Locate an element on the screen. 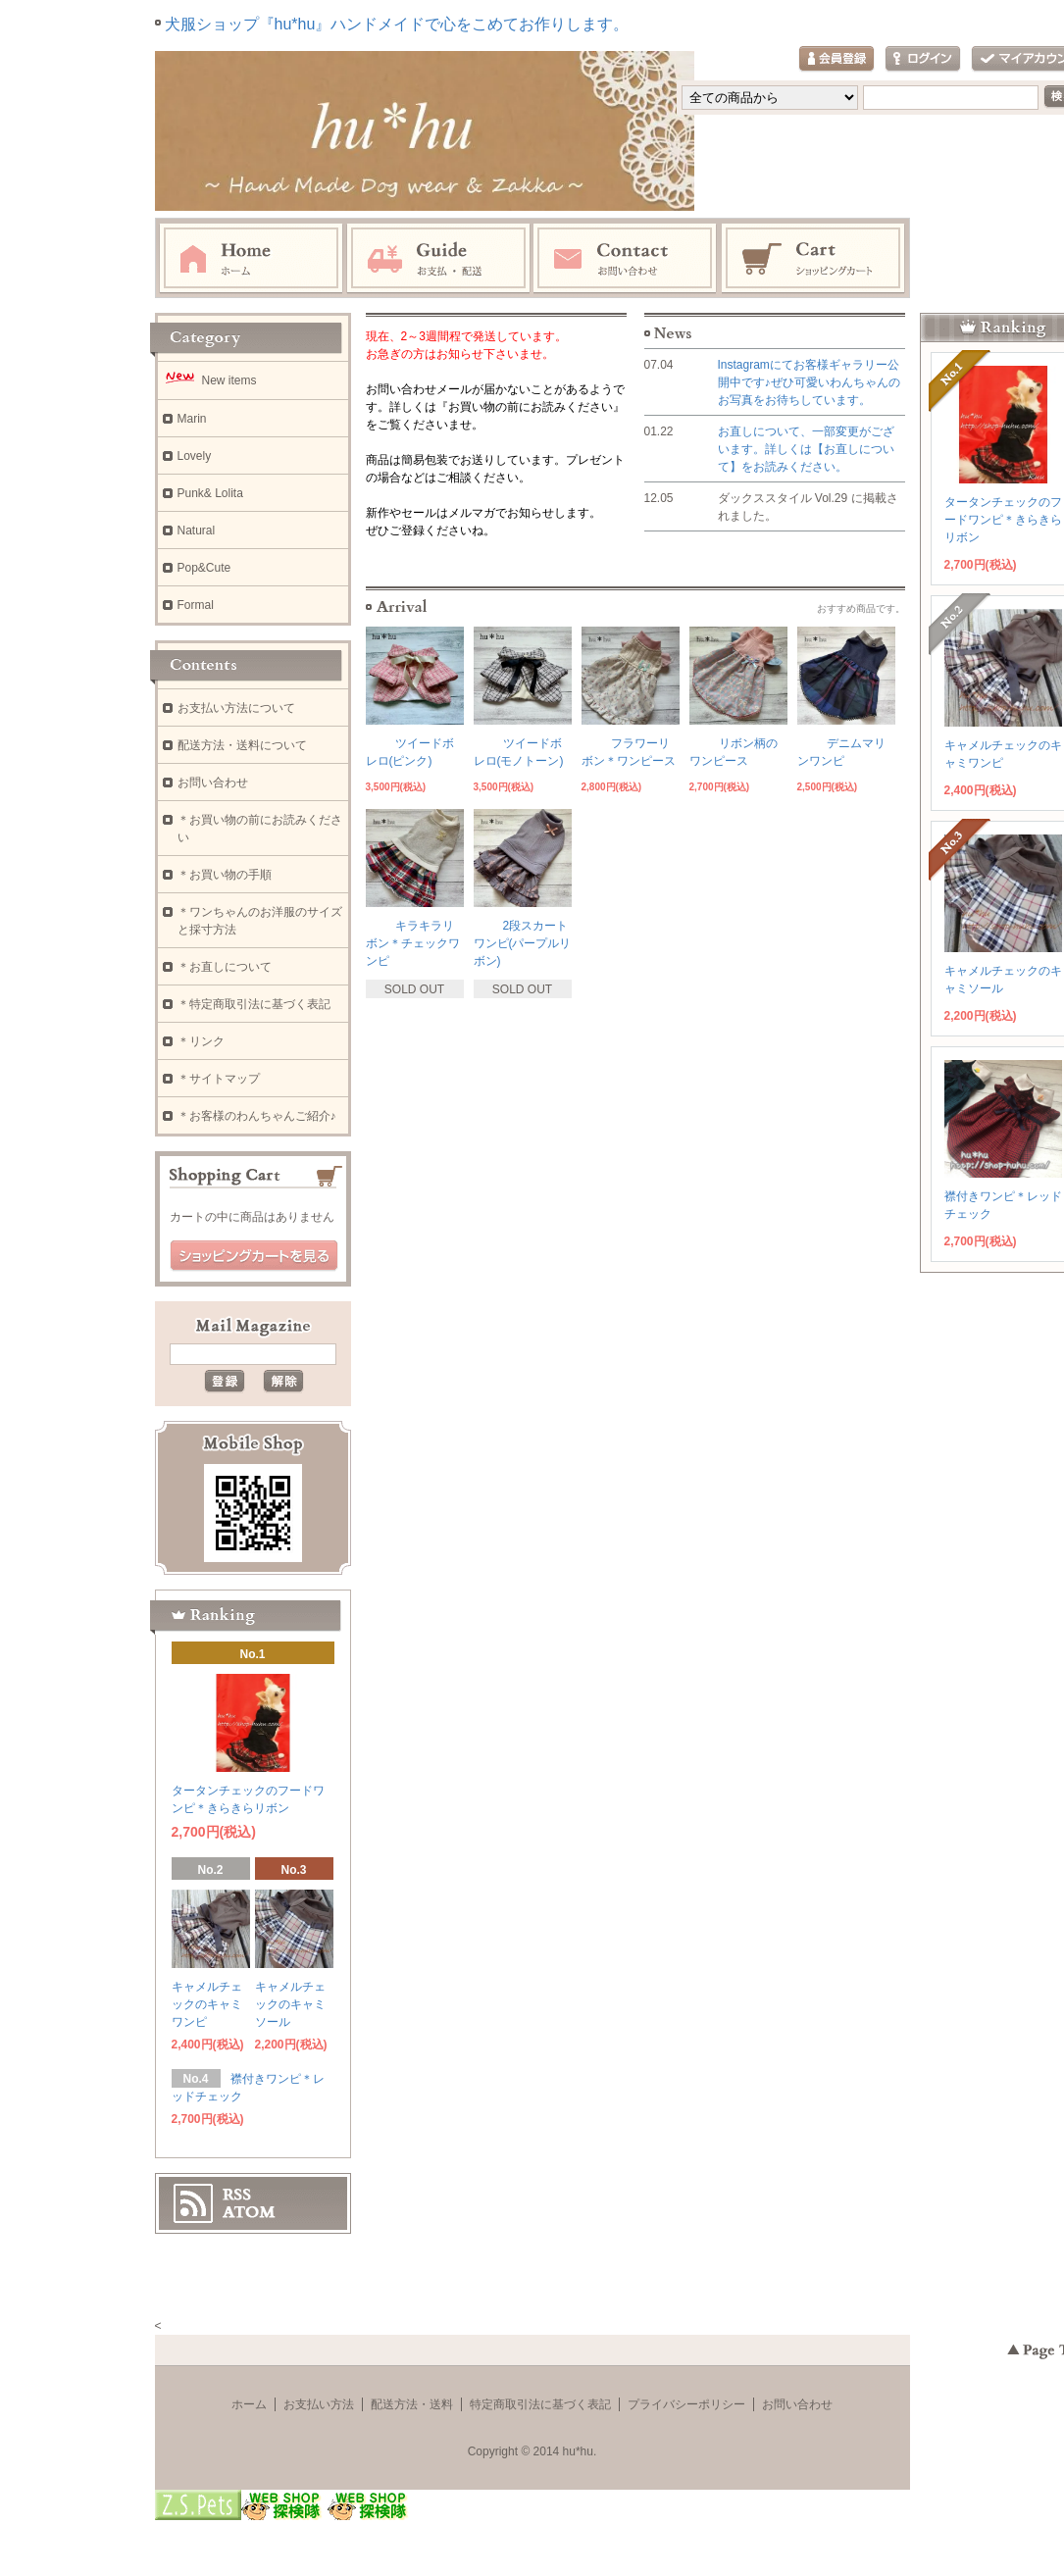  Punk& Lolita is located at coordinates (210, 493).